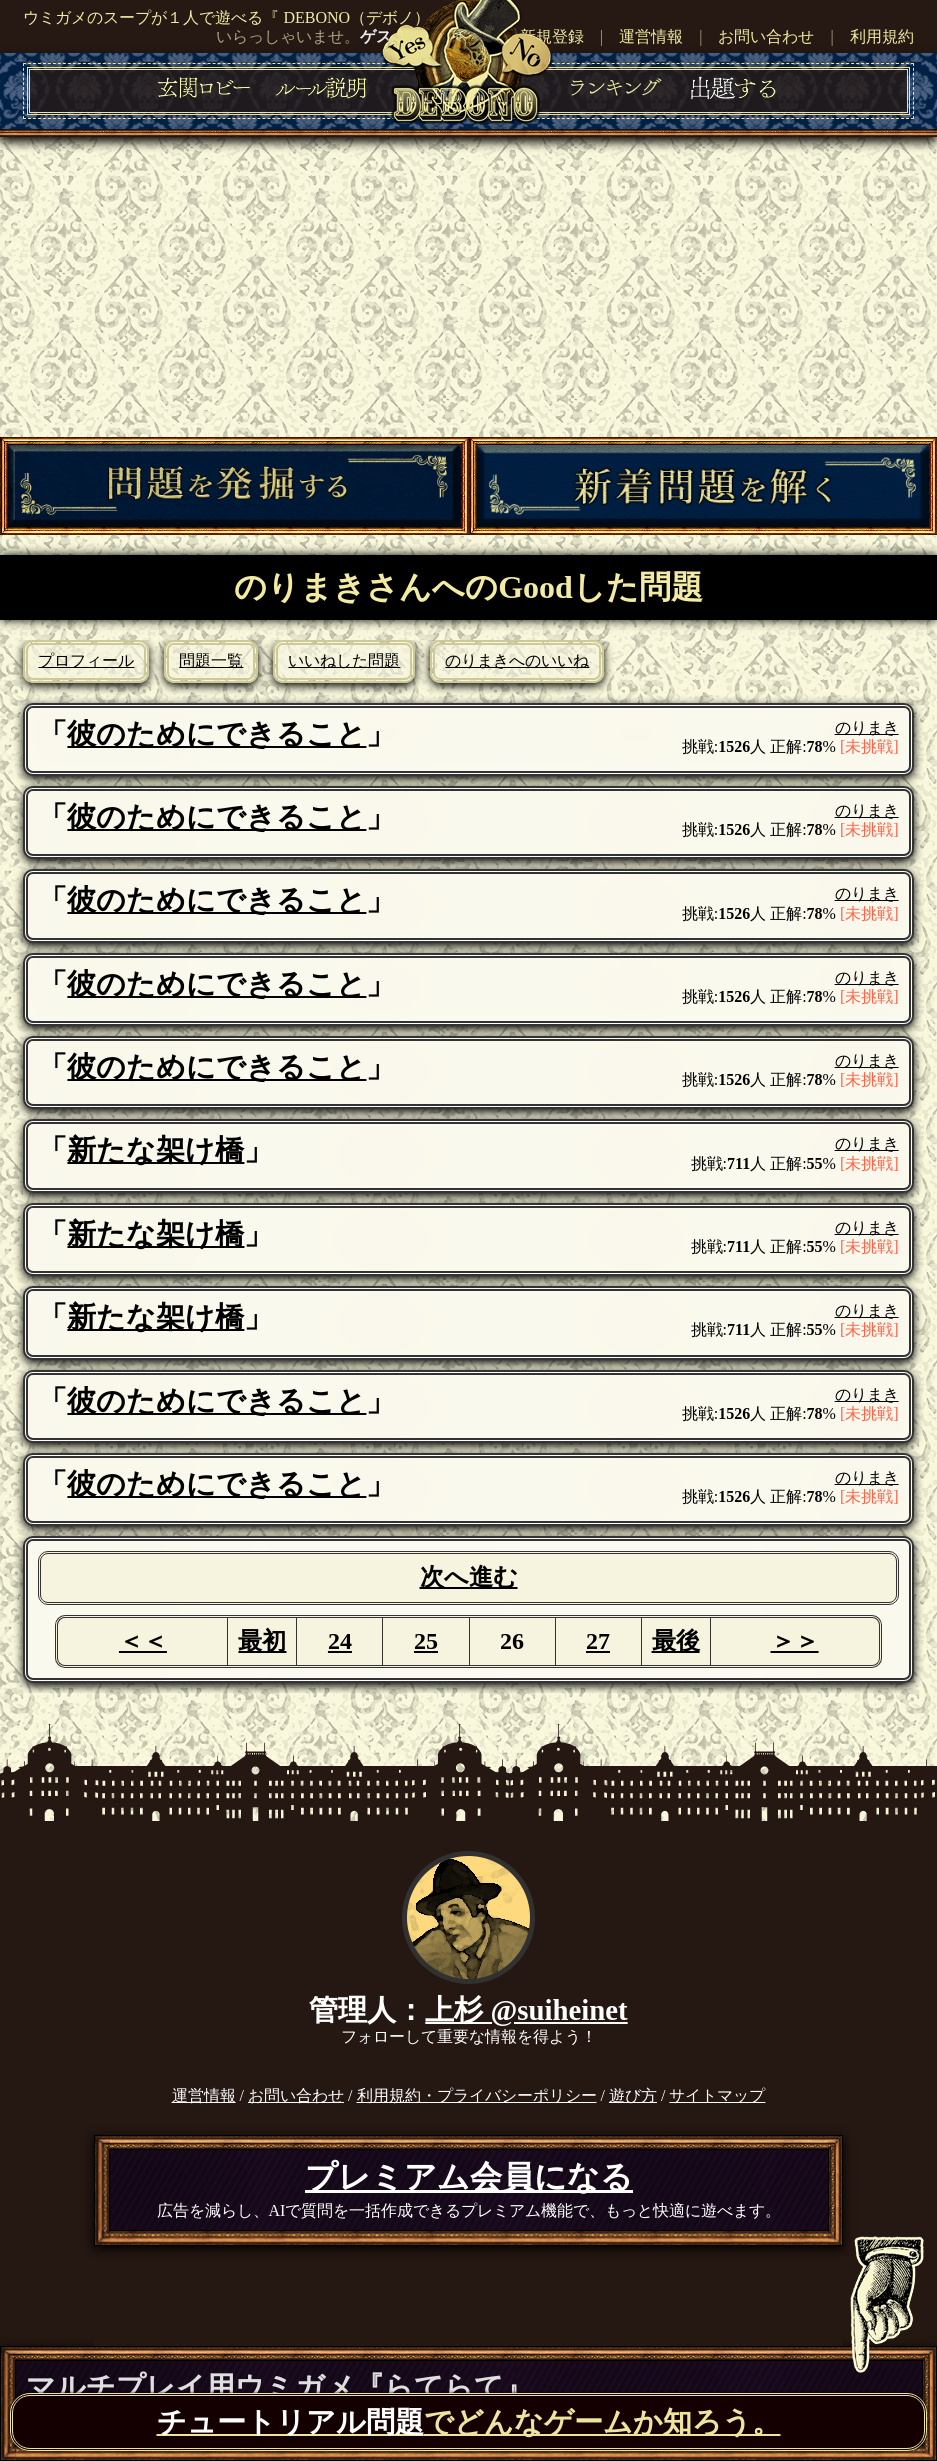 This screenshot has width=937, height=2461. I want to click on 利用規約, so click(882, 36).